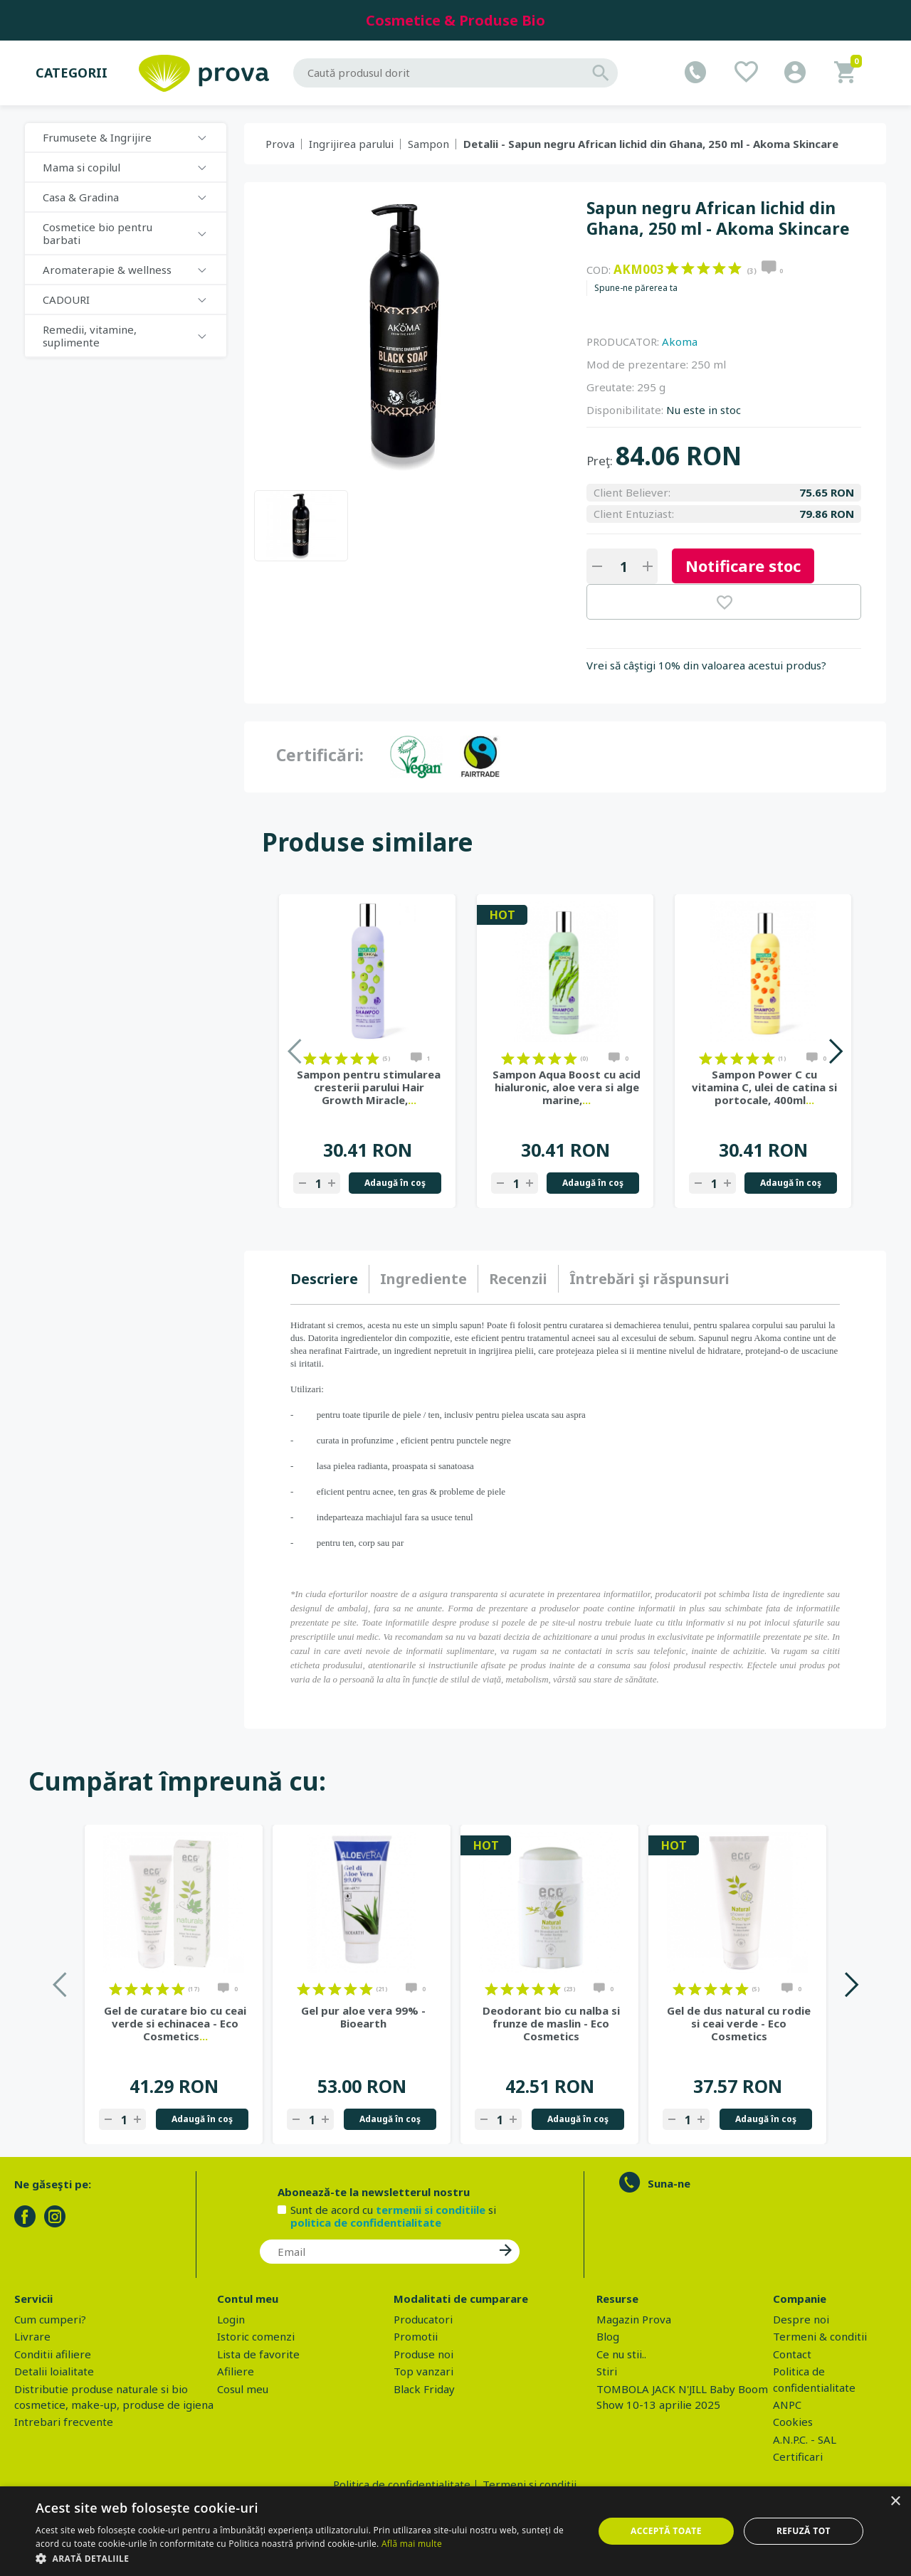  What do you see at coordinates (416, 2336) in the screenshot?
I see `Promotii` at bounding box center [416, 2336].